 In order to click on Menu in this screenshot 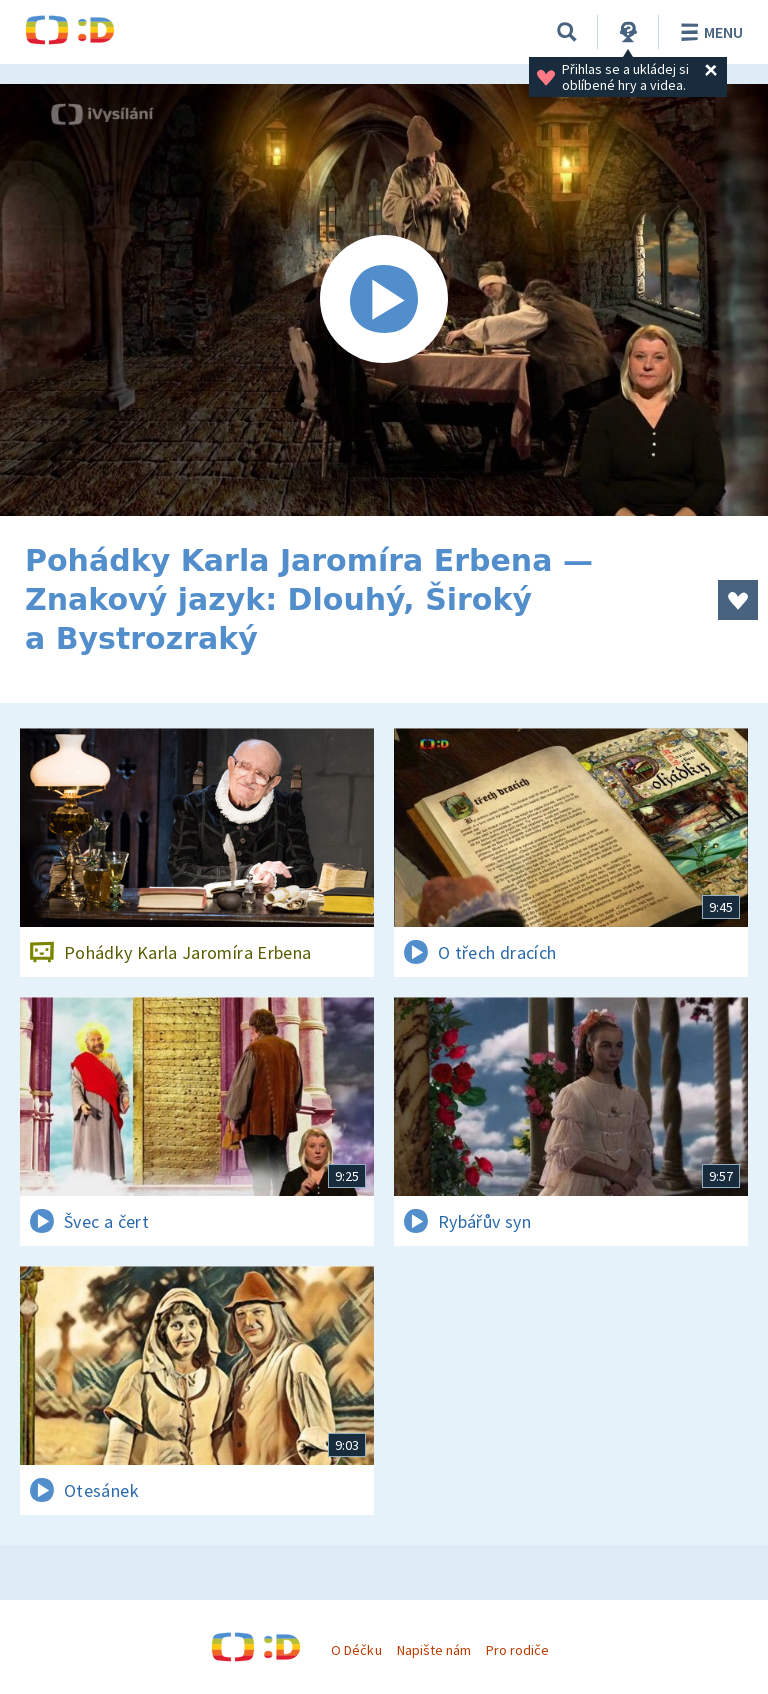, I will do `click(708, 32)`.